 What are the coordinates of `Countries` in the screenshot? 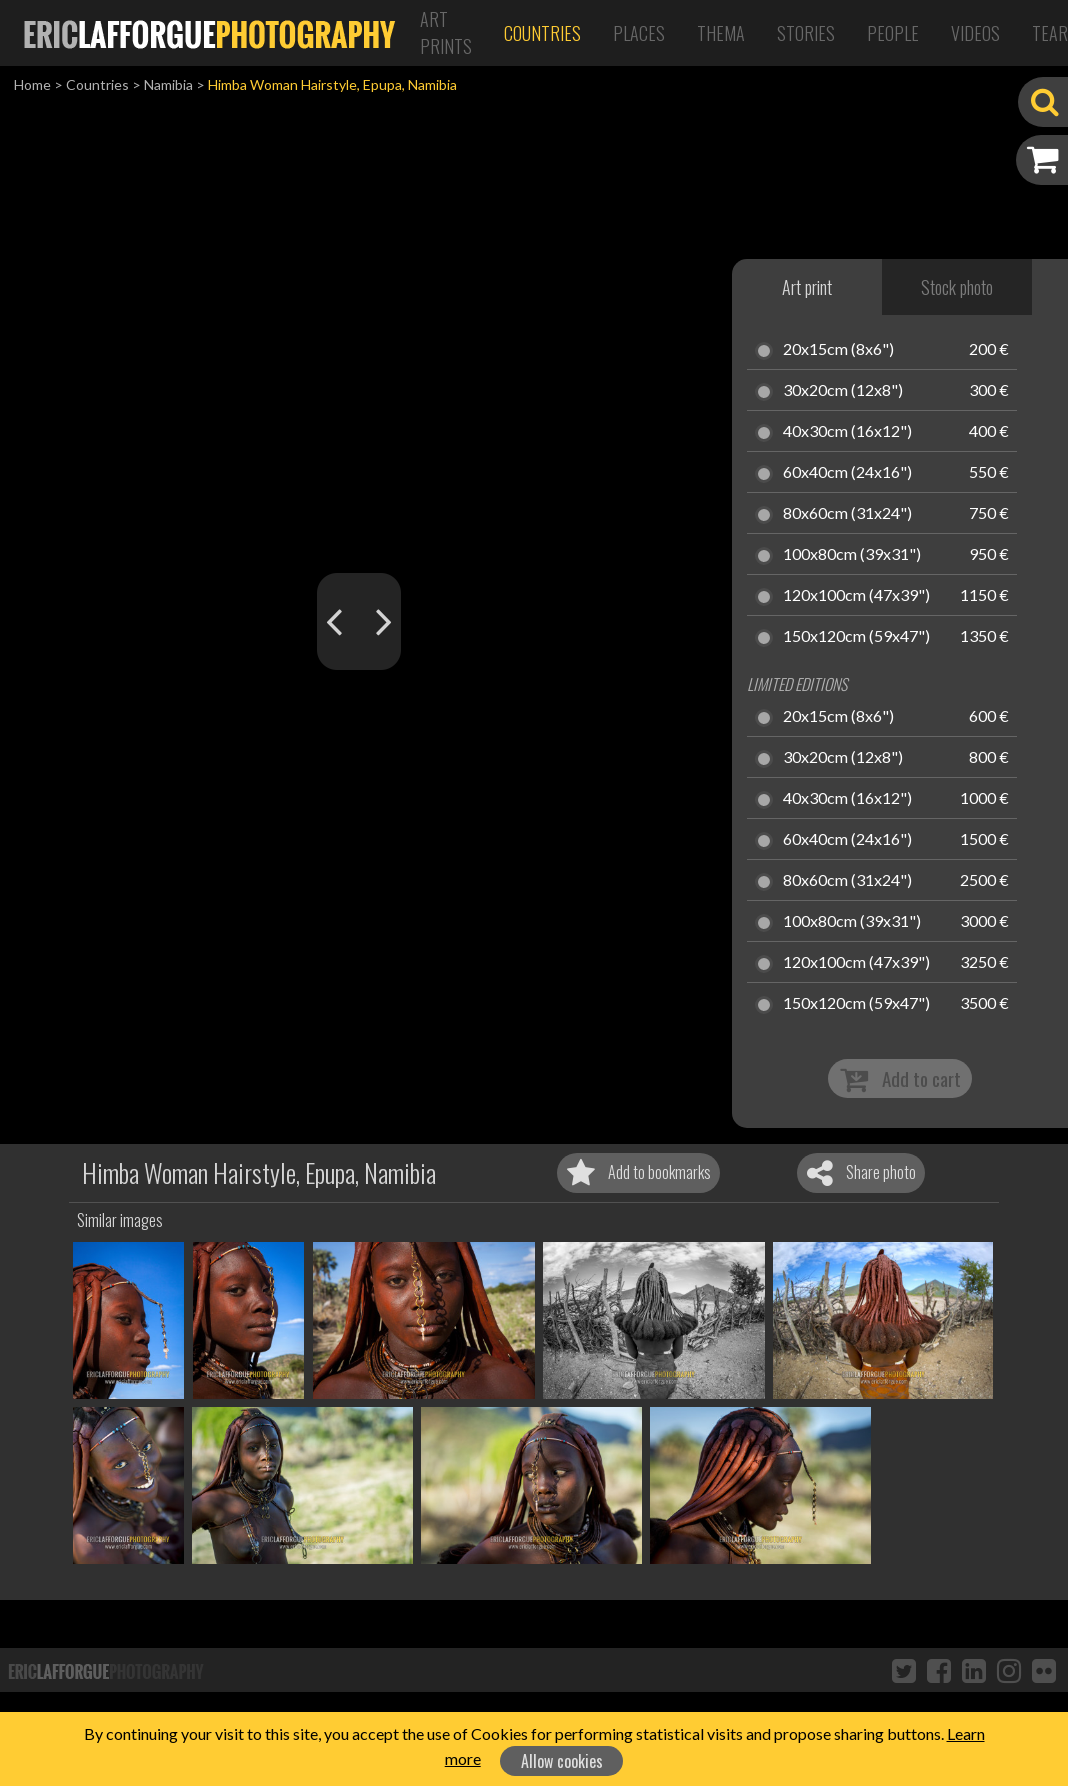 It's located at (542, 33).